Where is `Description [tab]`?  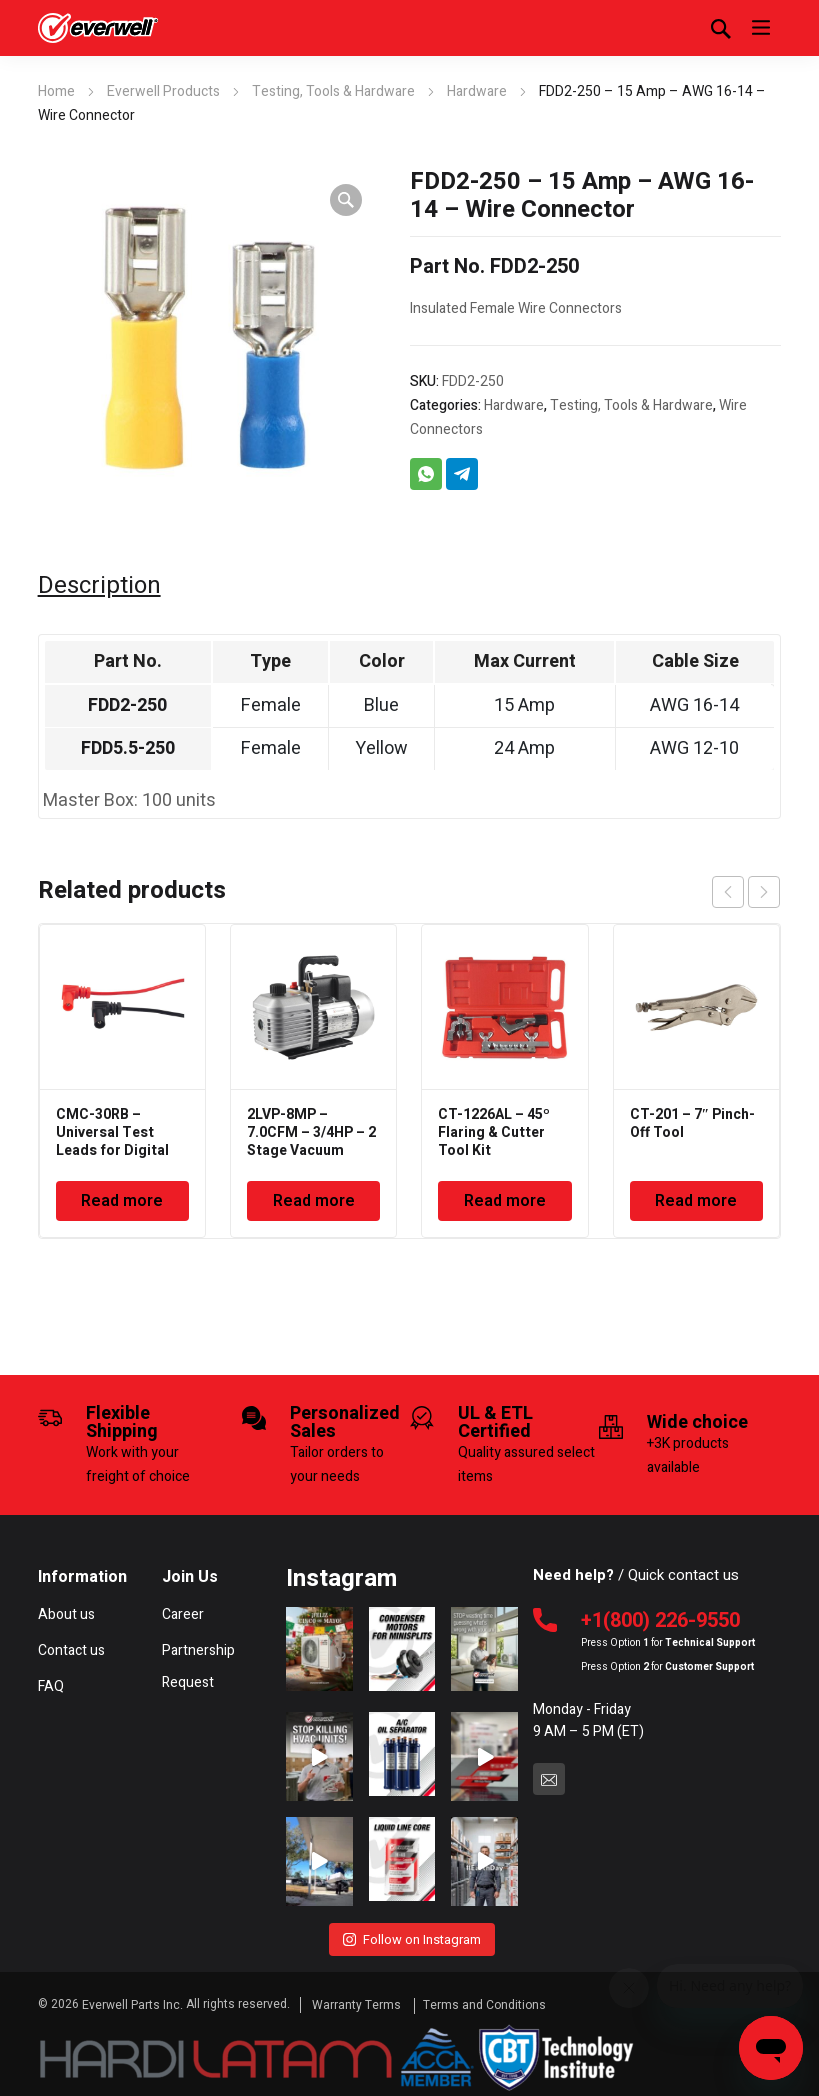
Description [tab] is located at coordinates (99, 586).